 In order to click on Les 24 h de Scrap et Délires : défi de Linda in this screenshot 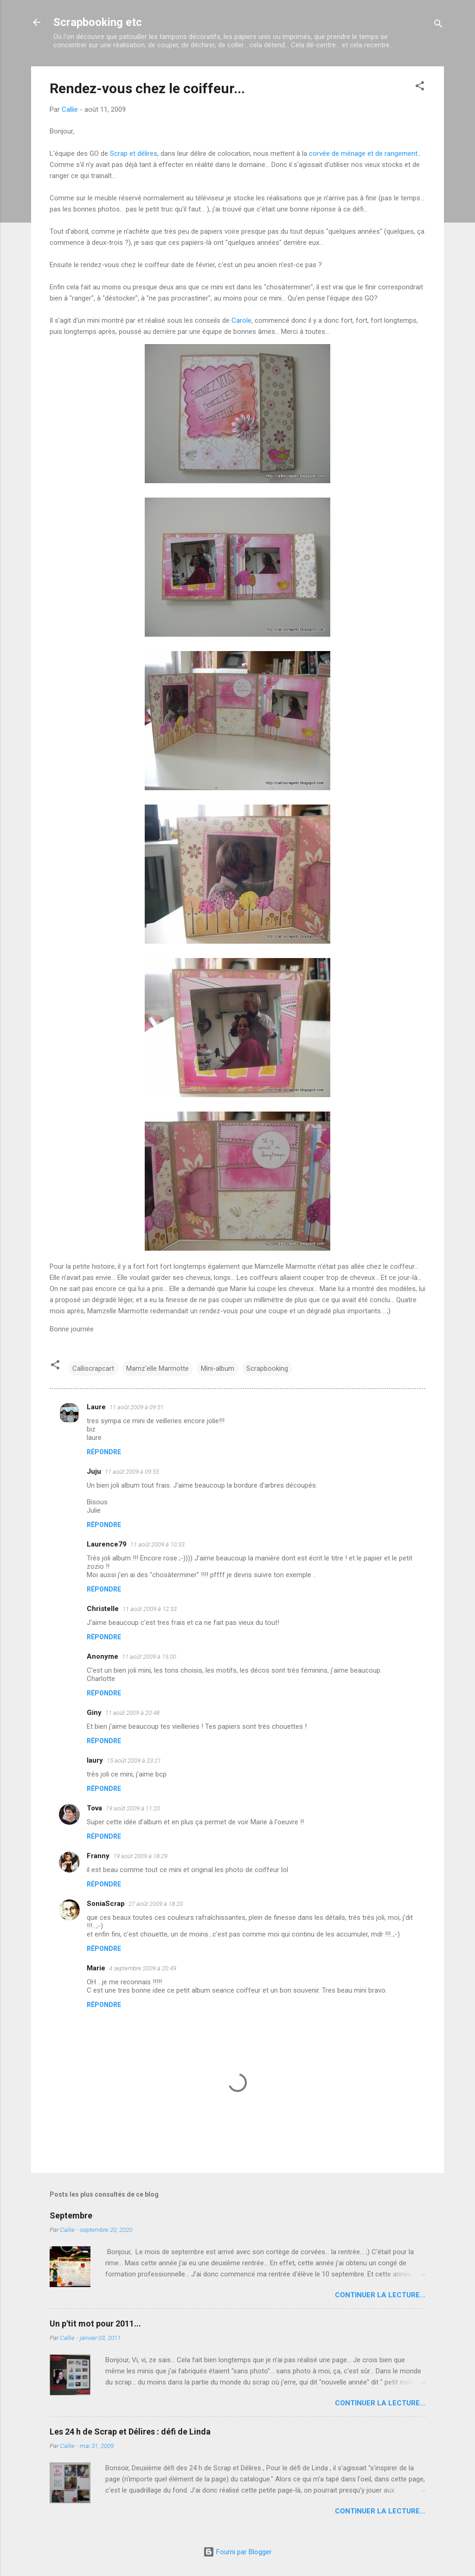, I will do `click(130, 2431)`.